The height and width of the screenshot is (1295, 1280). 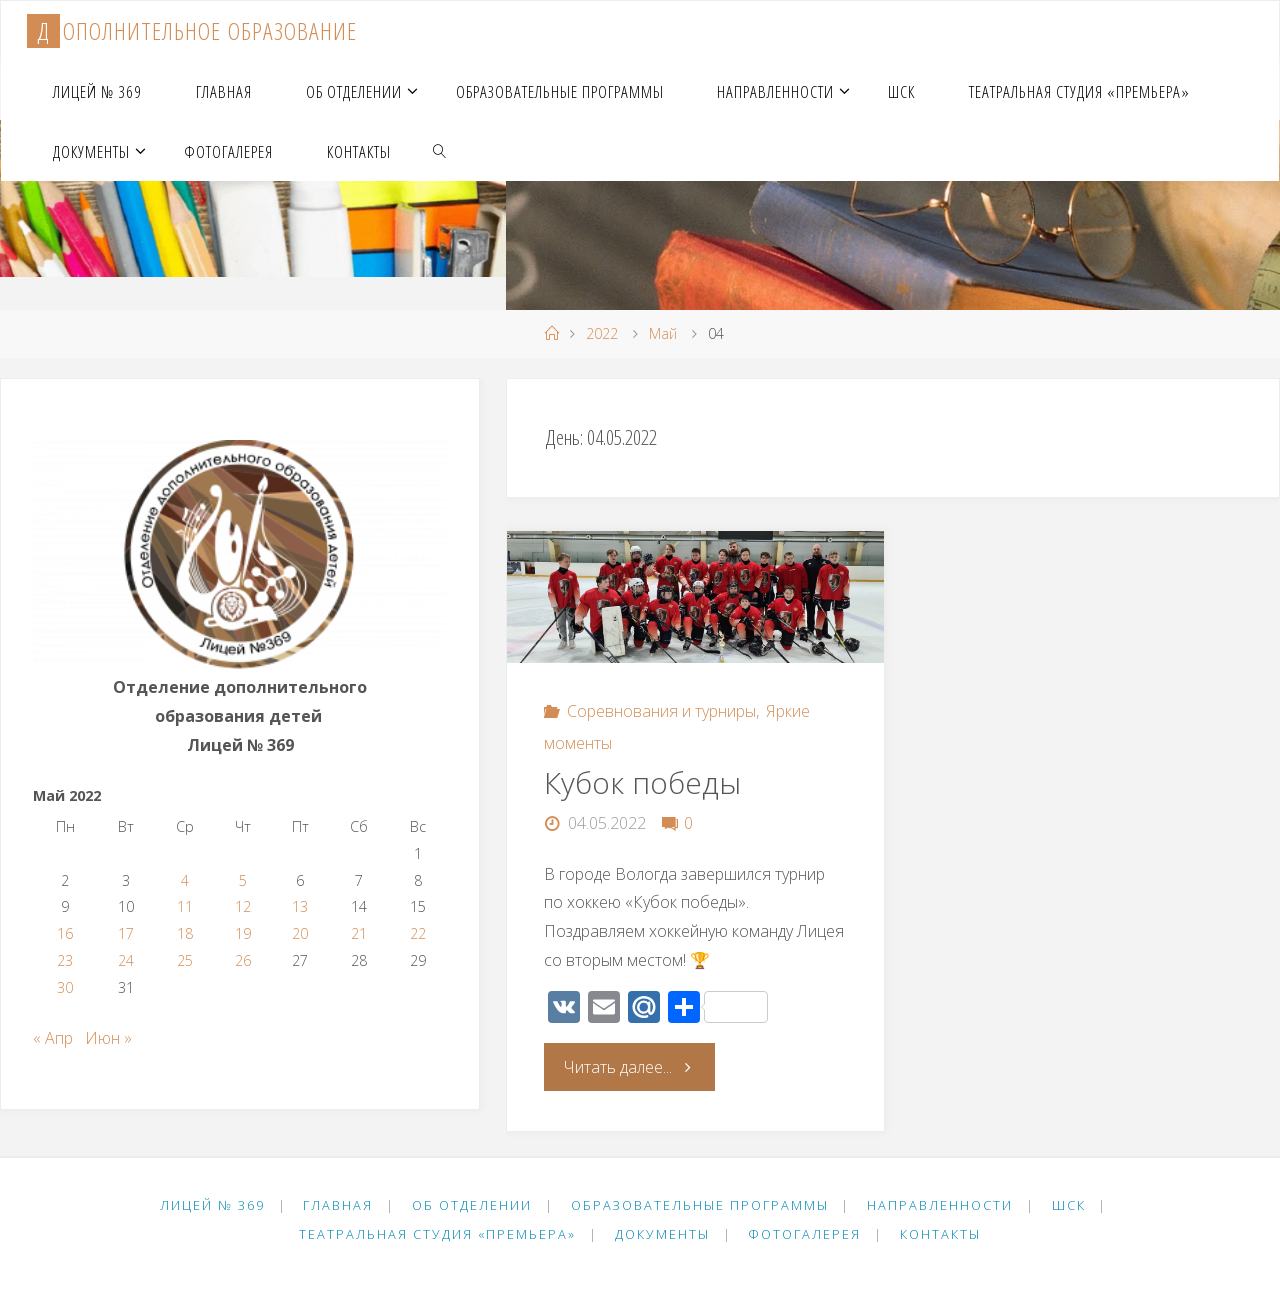 I want to click on 12 [Записи, опубликованные 12.05.2022], so click(x=243, y=906).